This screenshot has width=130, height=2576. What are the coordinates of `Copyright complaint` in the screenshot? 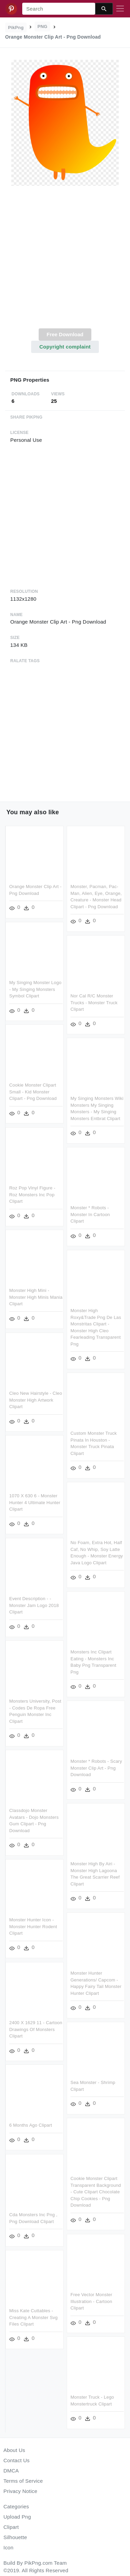 It's located at (65, 347).